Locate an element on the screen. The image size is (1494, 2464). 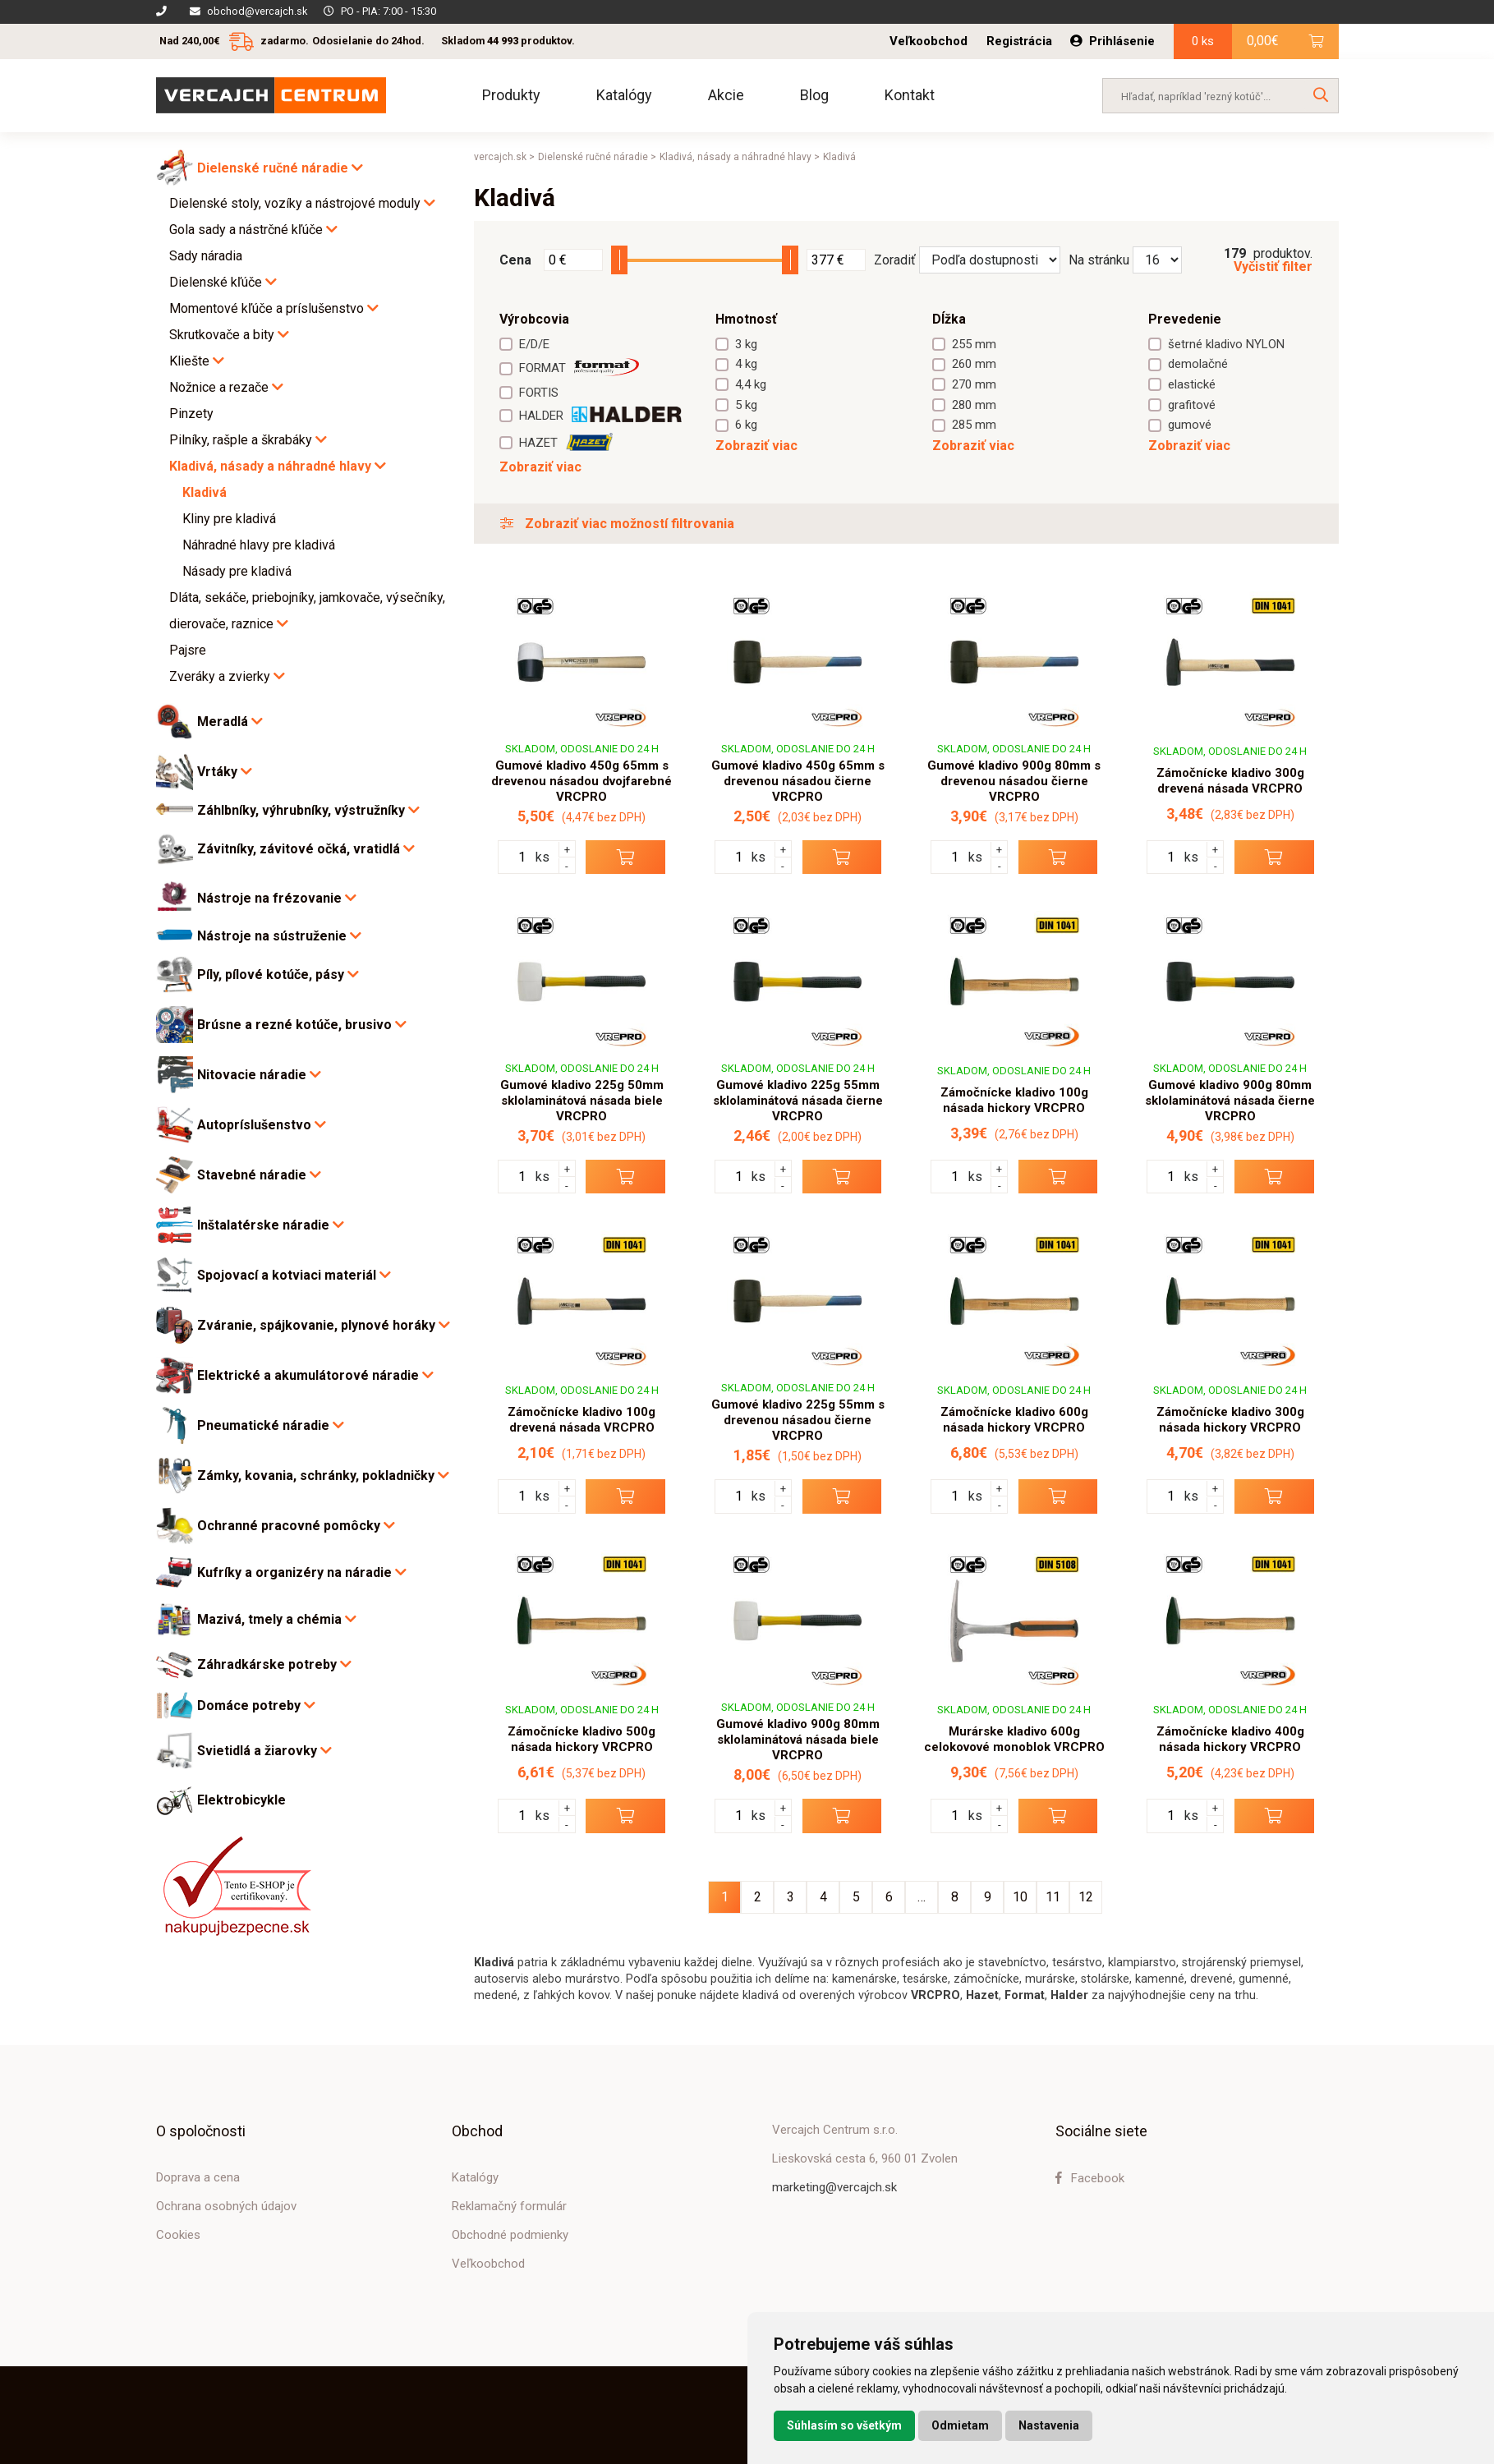
Zveráky a zvierky is located at coordinates (227, 676).